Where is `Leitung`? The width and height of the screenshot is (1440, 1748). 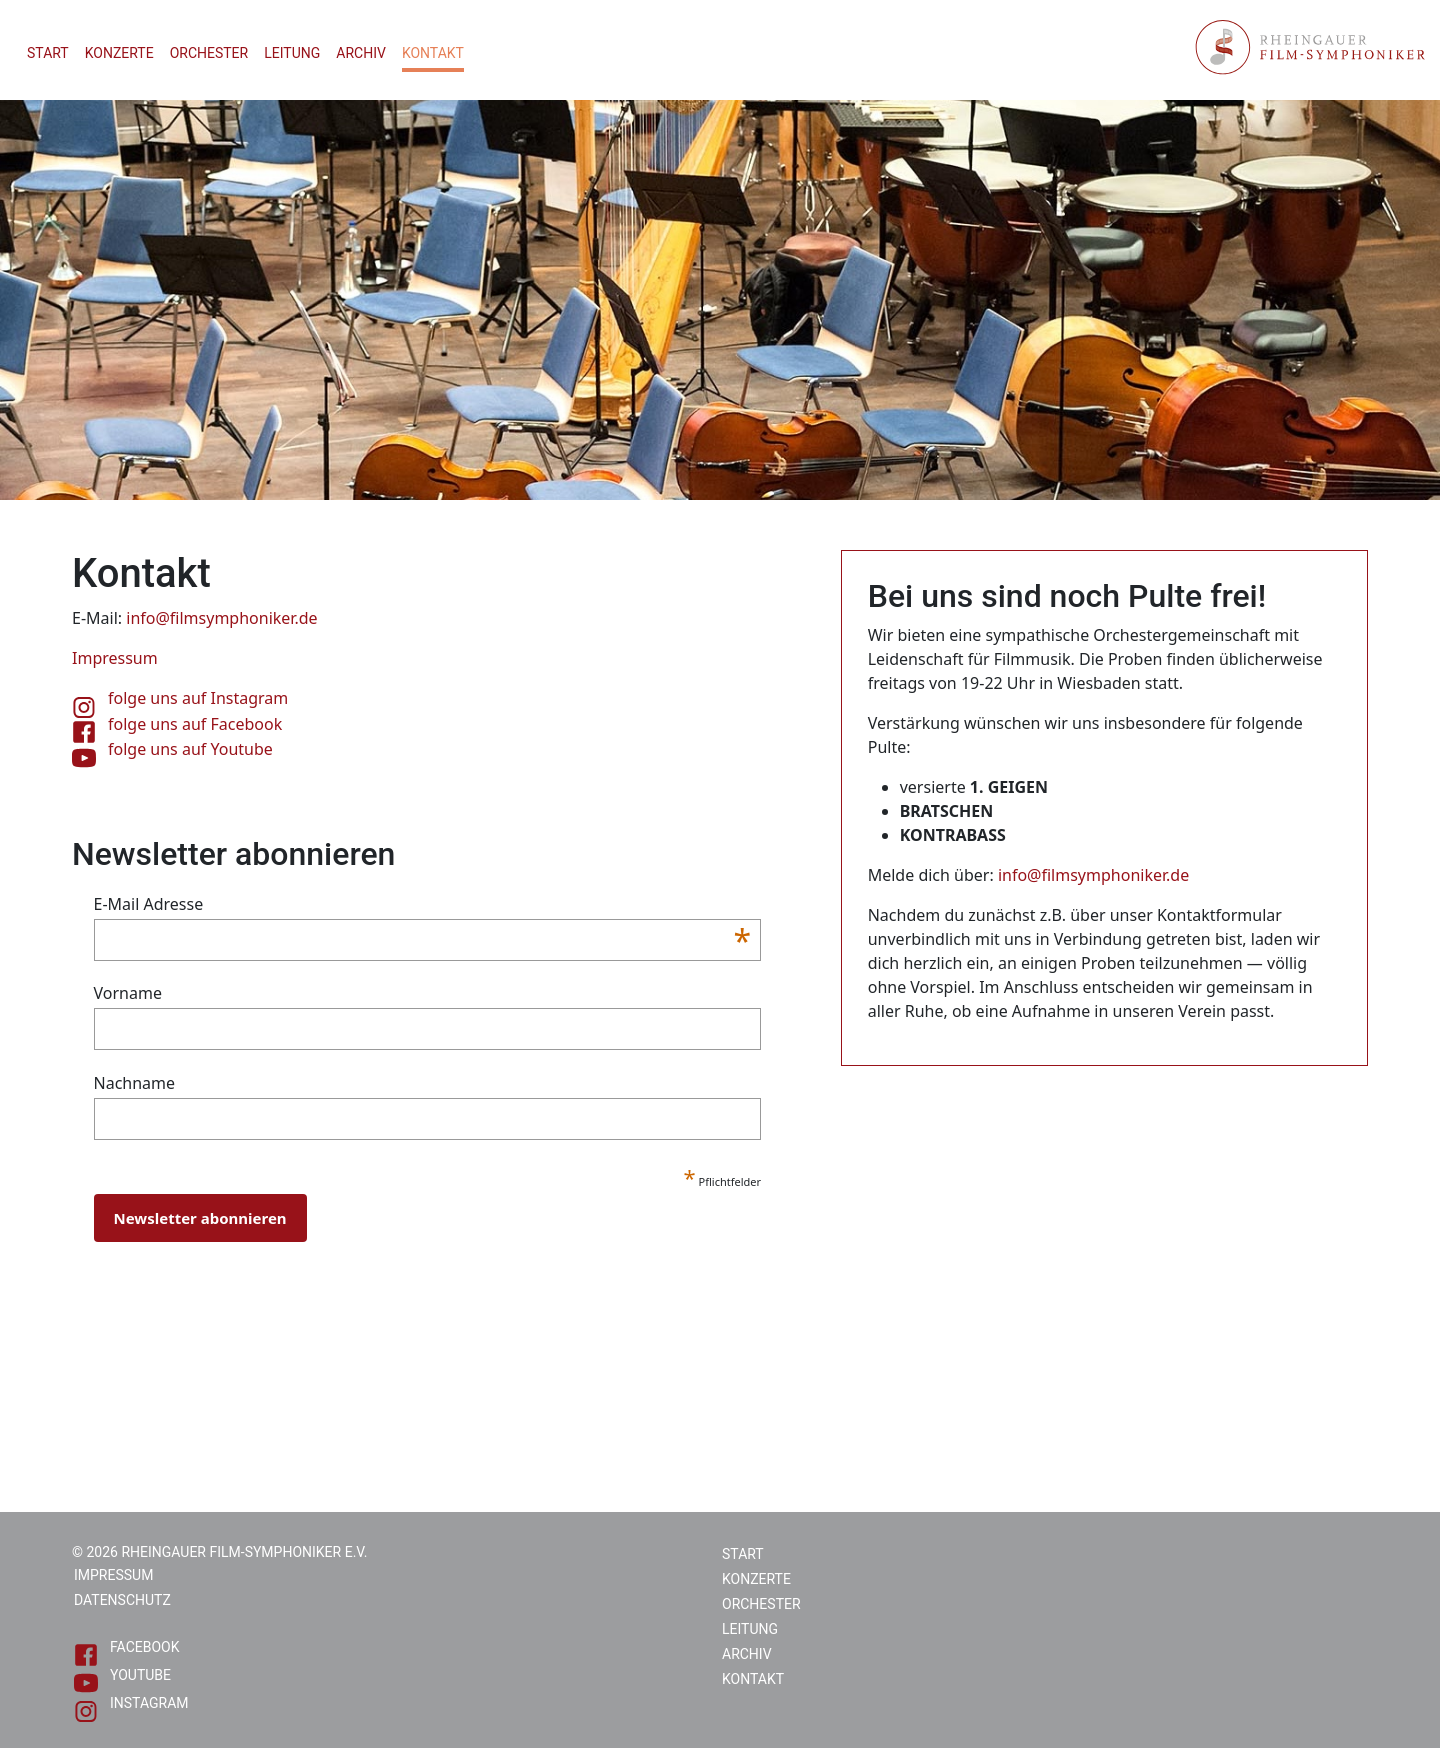
Leitung is located at coordinates (292, 53).